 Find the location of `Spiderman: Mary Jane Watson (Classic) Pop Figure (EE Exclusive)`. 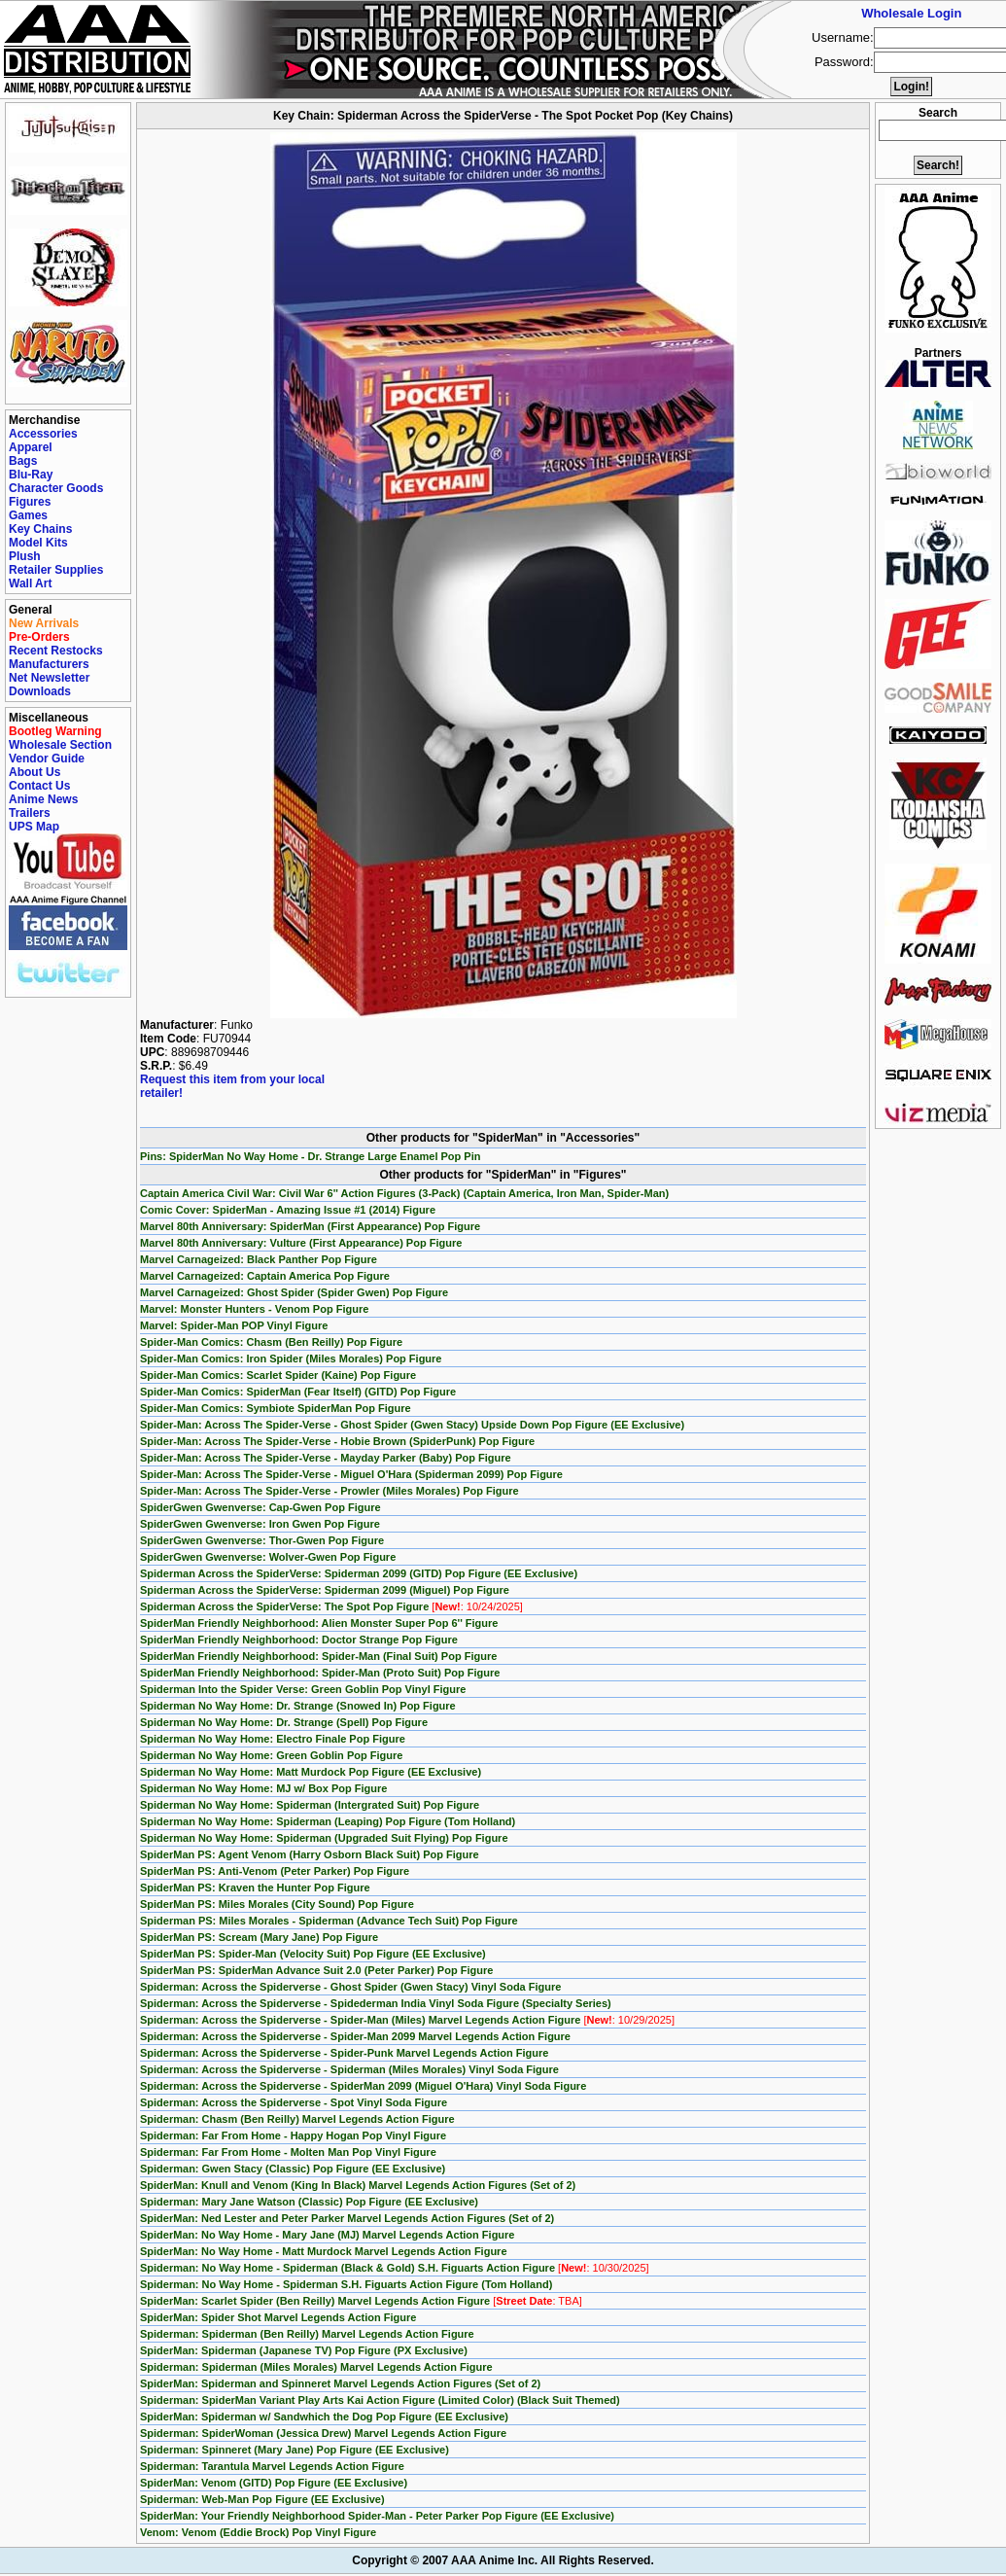

Spiderman: Mary Jane Watson (Classic) Pop Figure (EE Exclusive) is located at coordinates (309, 2201).